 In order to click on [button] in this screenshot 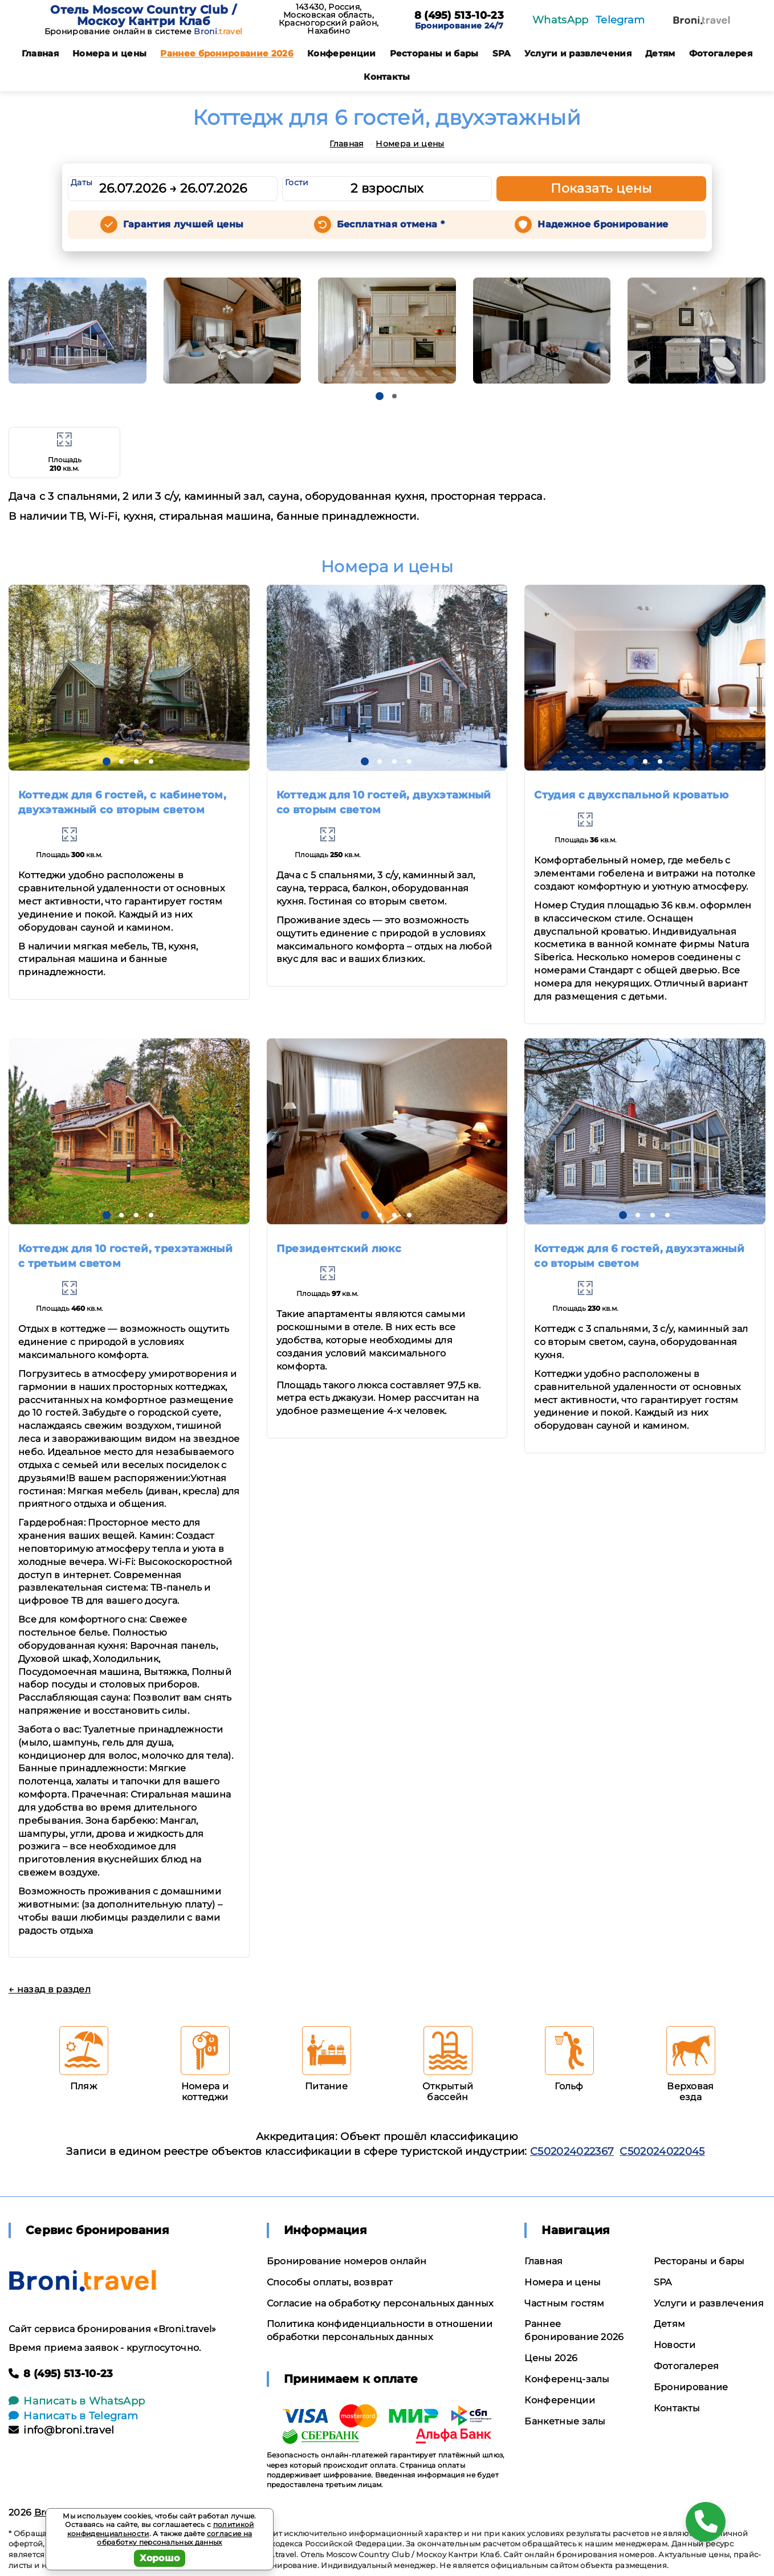, I will do `click(380, 396)`.